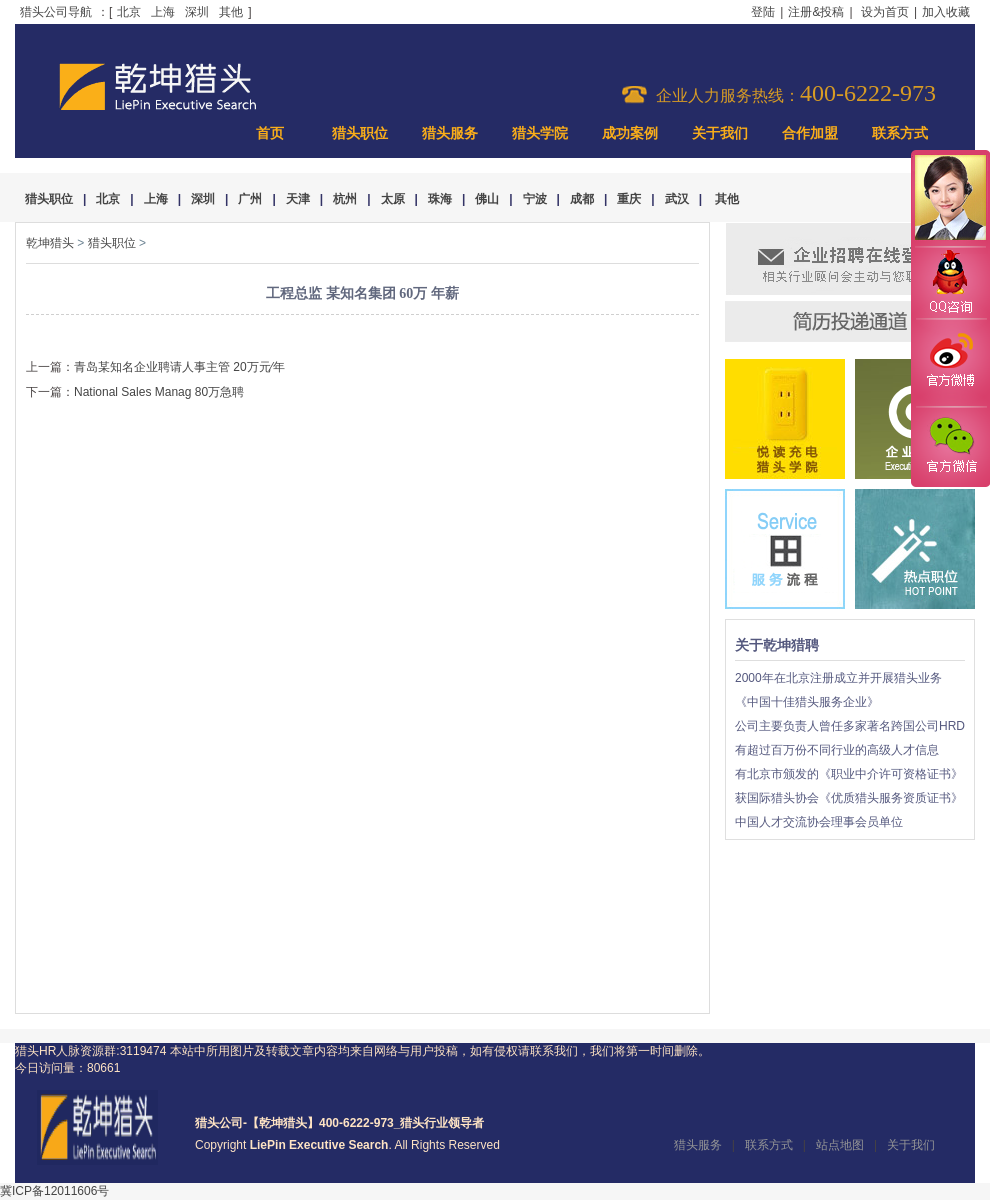 The height and width of the screenshot is (1200, 990). Describe the element at coordinates (629, 199) in the screenshot. I see `重庆` at that location.